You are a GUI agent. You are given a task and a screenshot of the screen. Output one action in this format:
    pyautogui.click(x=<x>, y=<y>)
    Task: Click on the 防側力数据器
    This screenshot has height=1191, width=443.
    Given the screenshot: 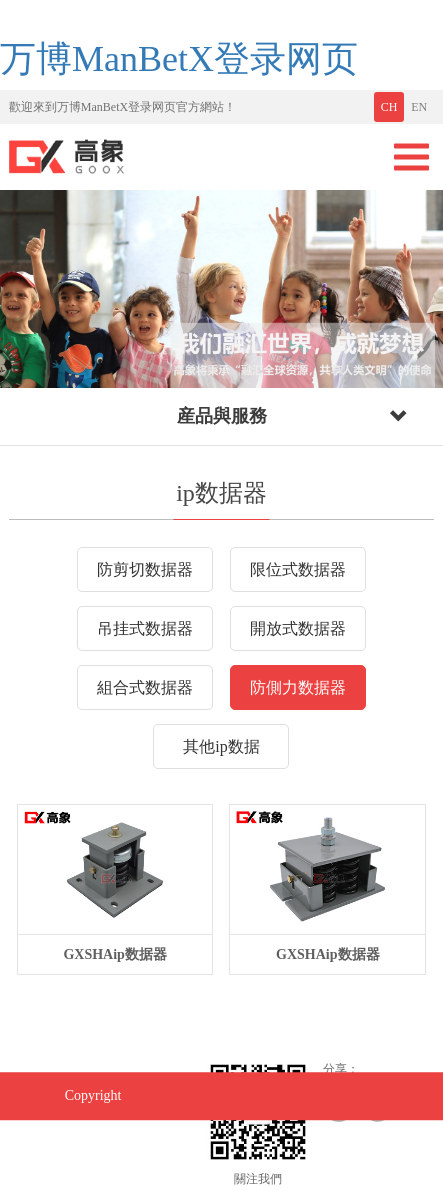 What is the action you would take?
    pyautogui.click(x=298, y=687)
    